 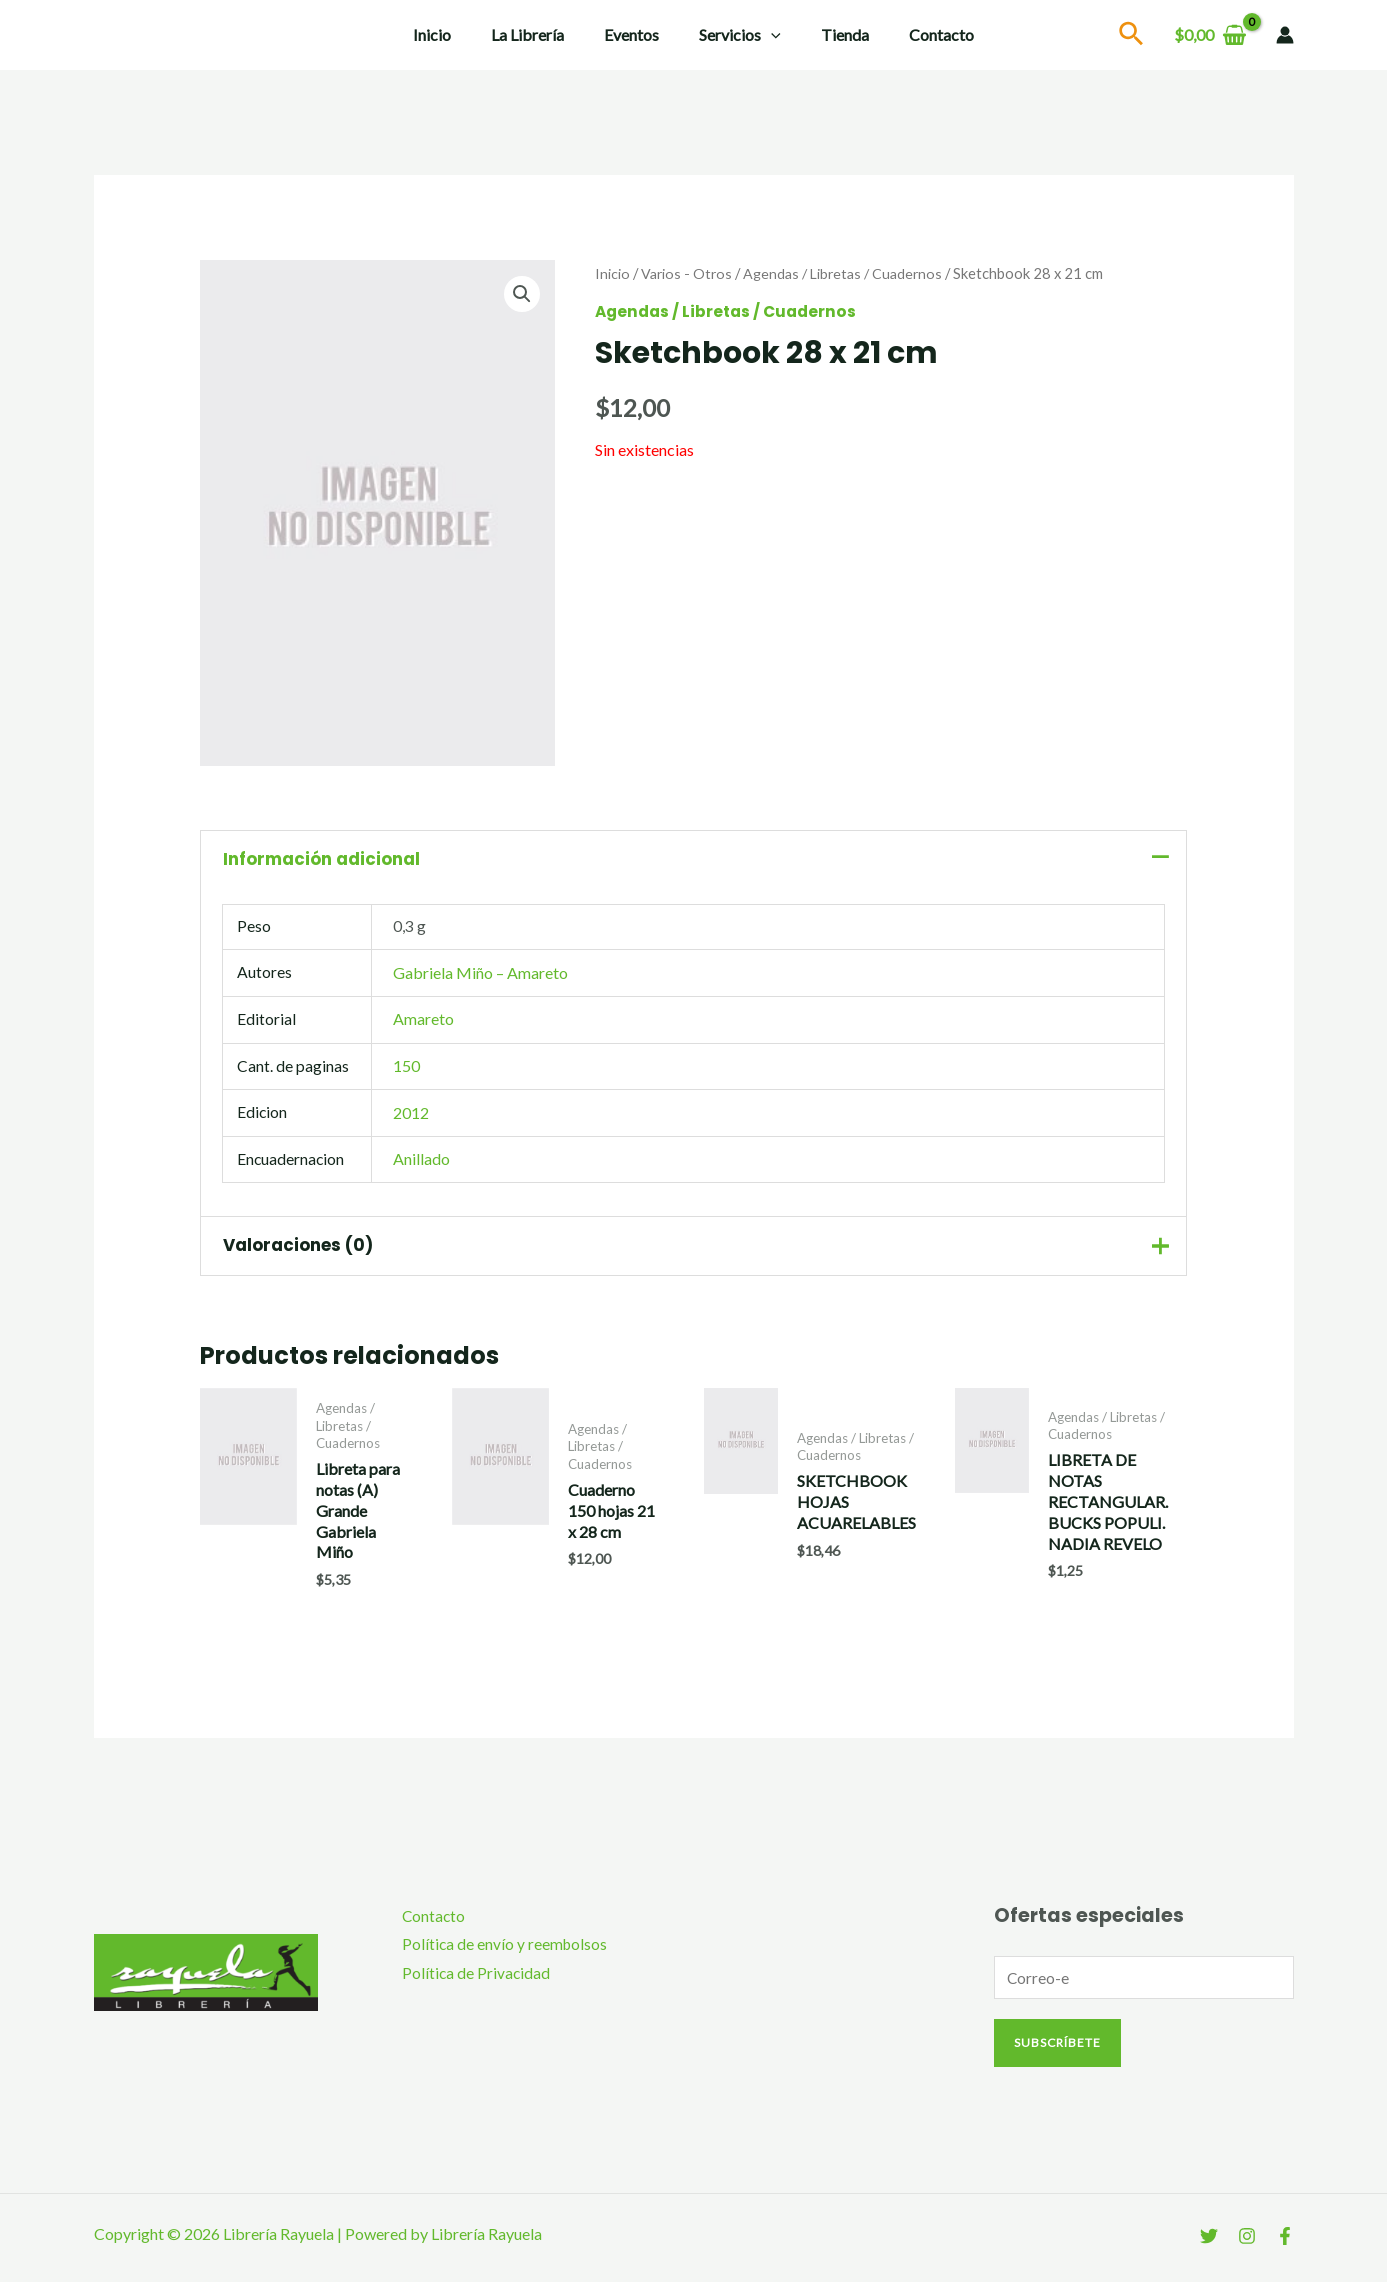 What do you see at coordinates (539, 34) in the screenshot?
I see `La Librería` at bounding box center [539, 34].